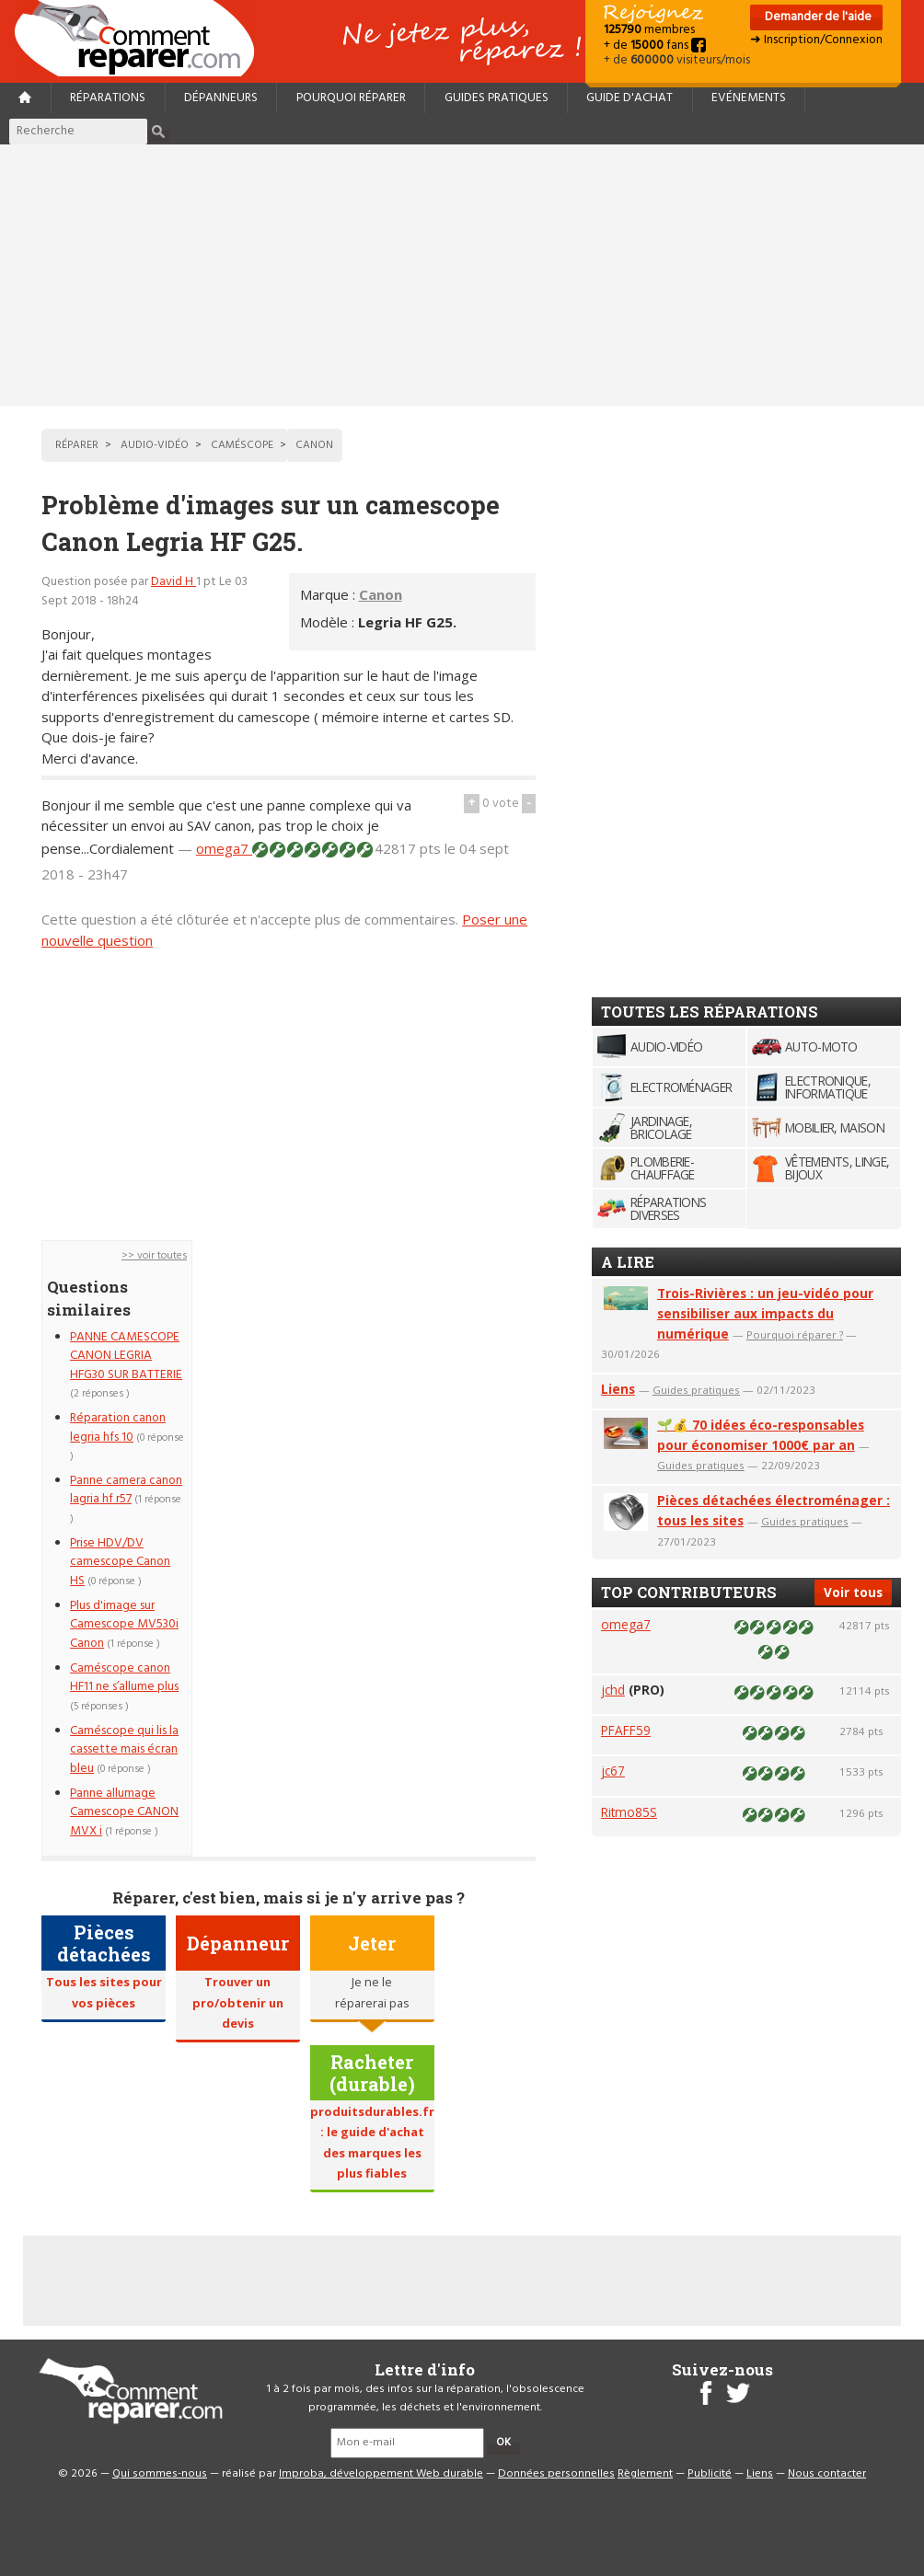  What do you see at coordinates (655, 45) in the screenshot?
I see `+ de fans` at bounding box center [655, 45].